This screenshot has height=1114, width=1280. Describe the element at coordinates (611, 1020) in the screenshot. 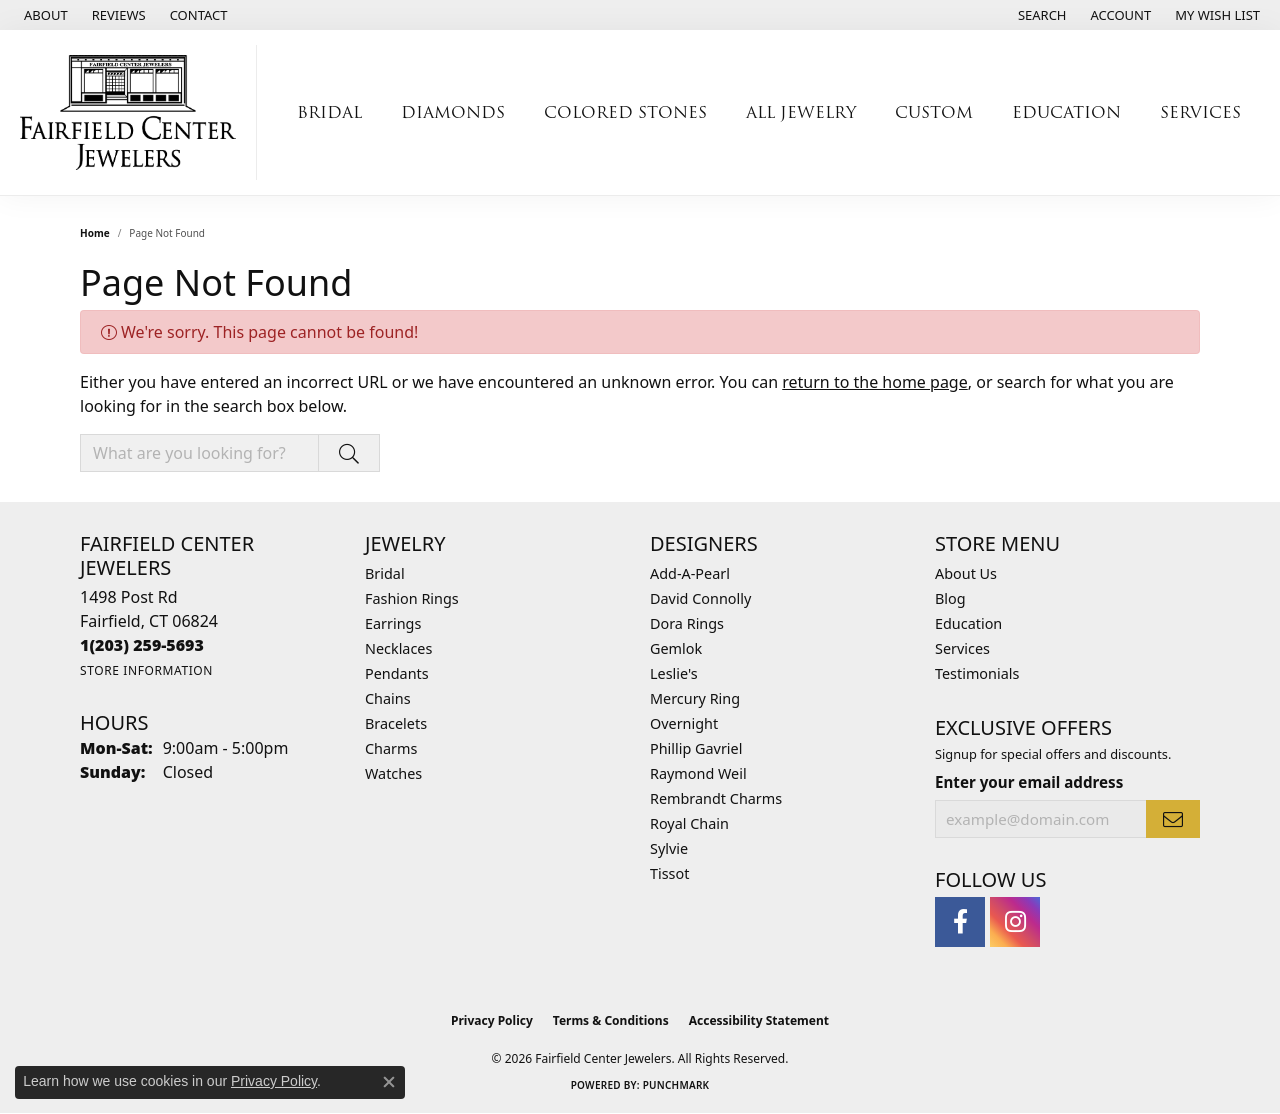

I see `Terms & Conditions` at that location.